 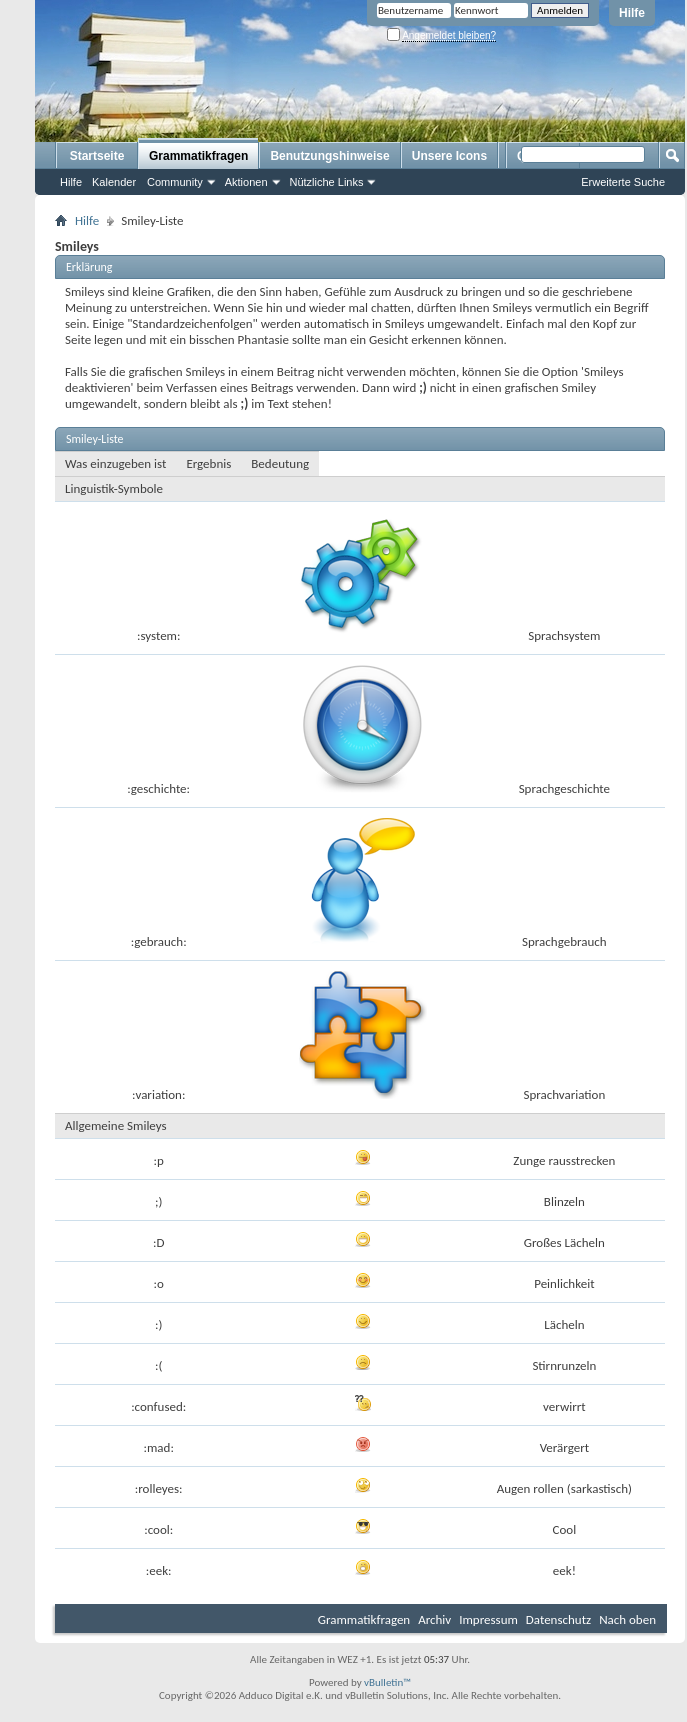 I want to click on Impressum, so click(x=488, y=1619).